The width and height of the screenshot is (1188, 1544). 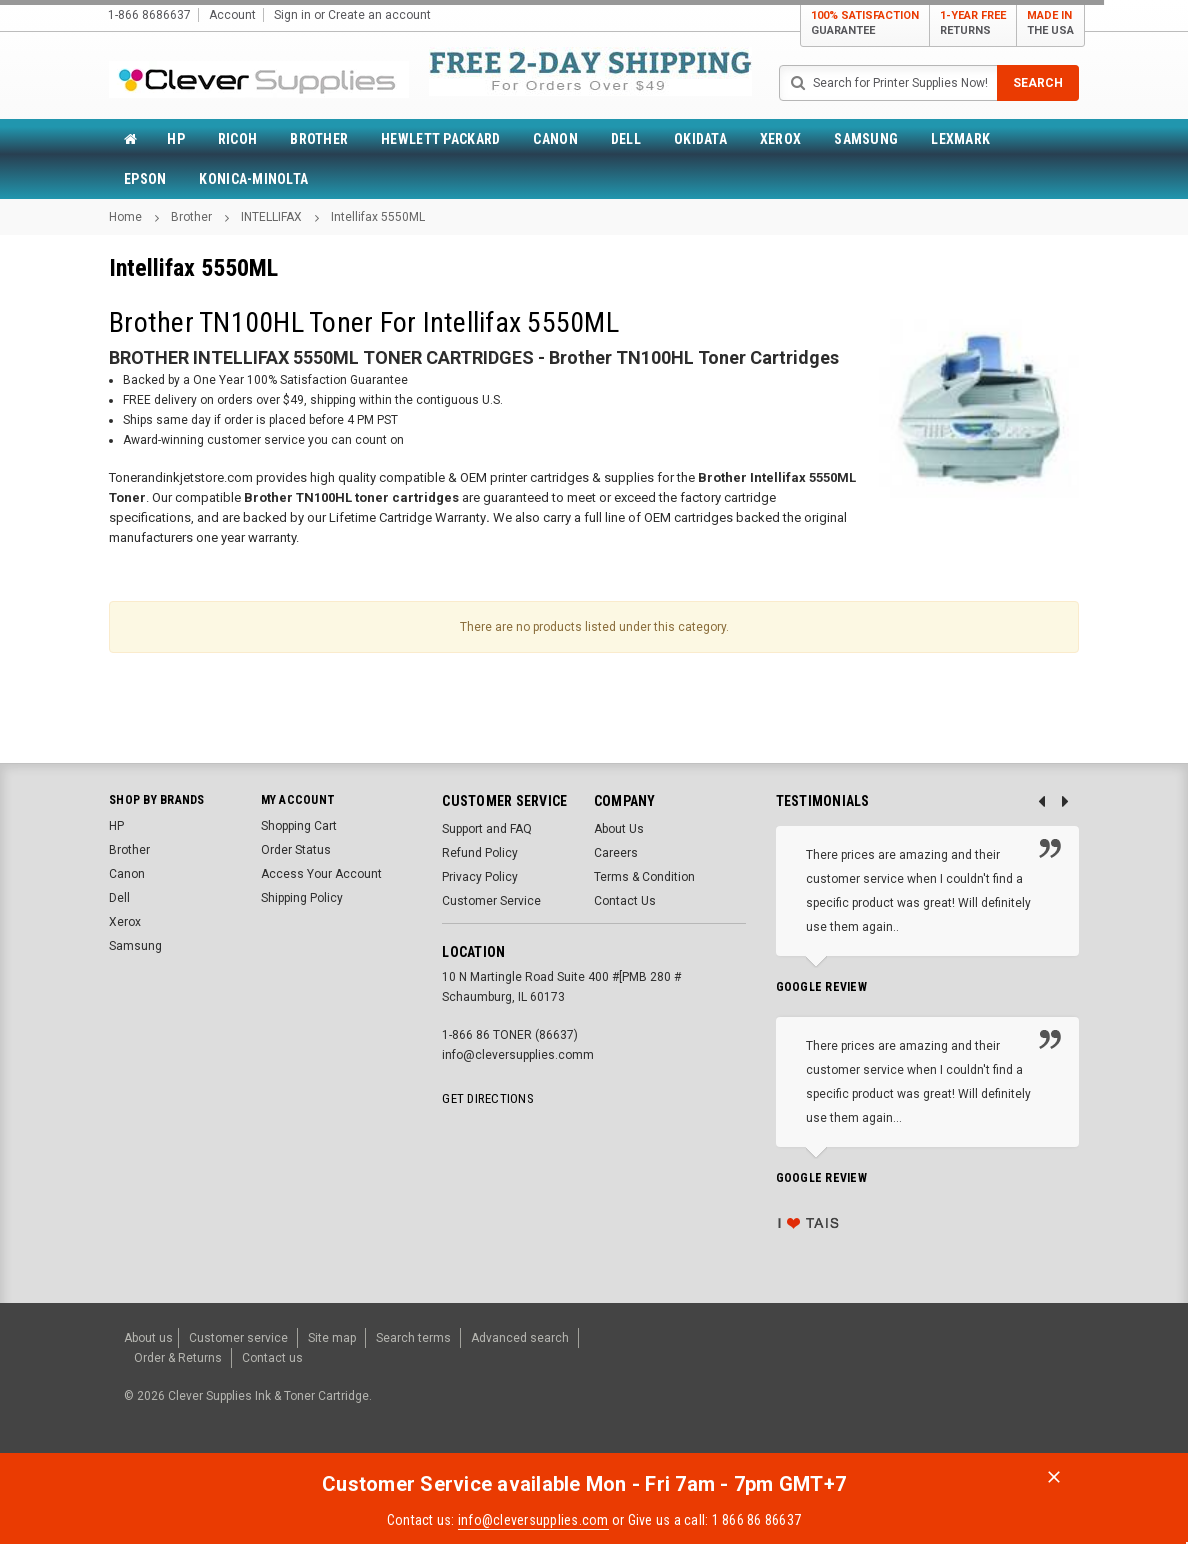 What do you see at coordinates (480, 853) in the screenshot?
I see `Refund Policy` at bounding box center [480, 853].